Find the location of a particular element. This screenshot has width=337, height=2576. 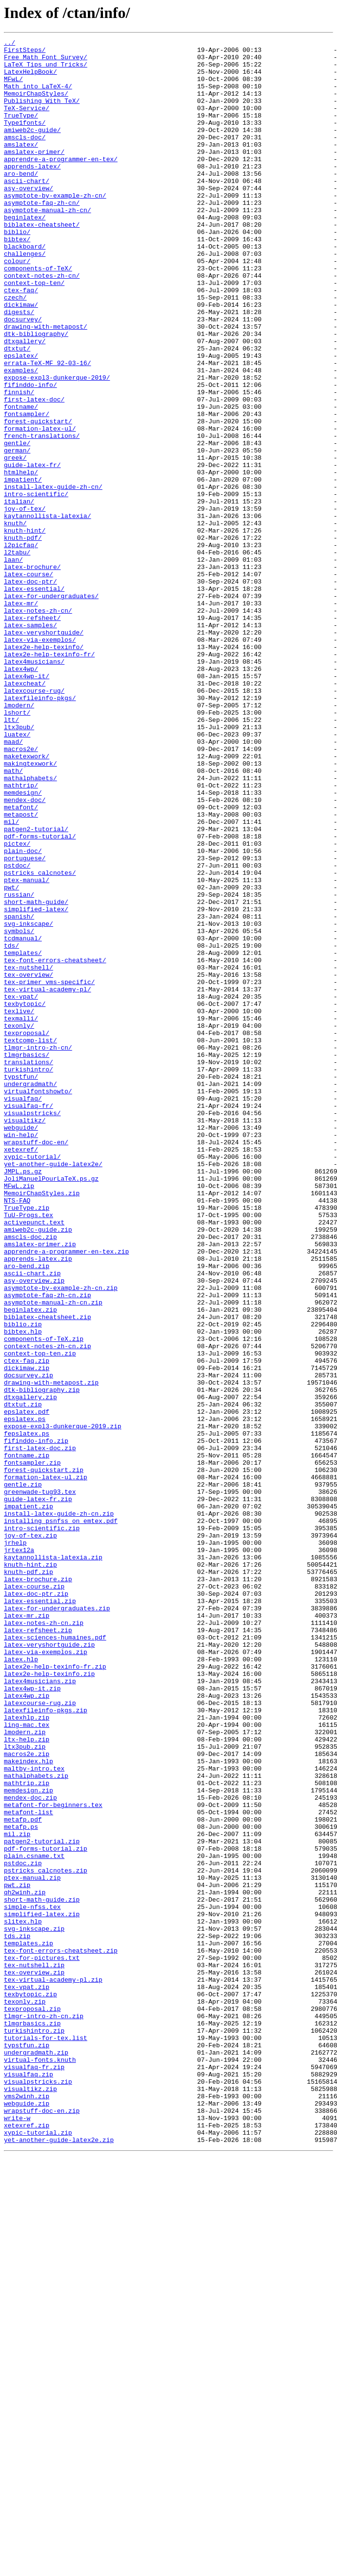

context-top-ten.zip is located at coordinates (40, 1616).